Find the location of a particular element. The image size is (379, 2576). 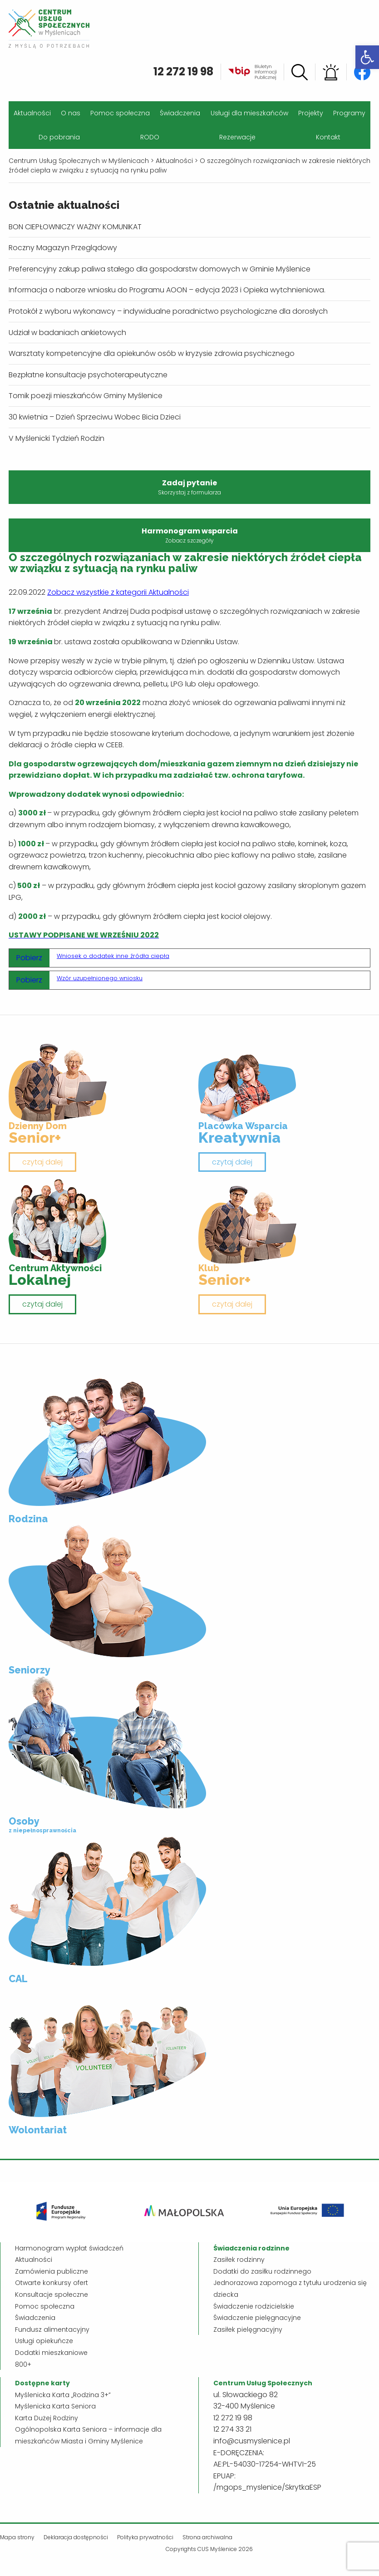

Zasiłek pielęgnacyjny [link] is located at coordinates (247, 2329).